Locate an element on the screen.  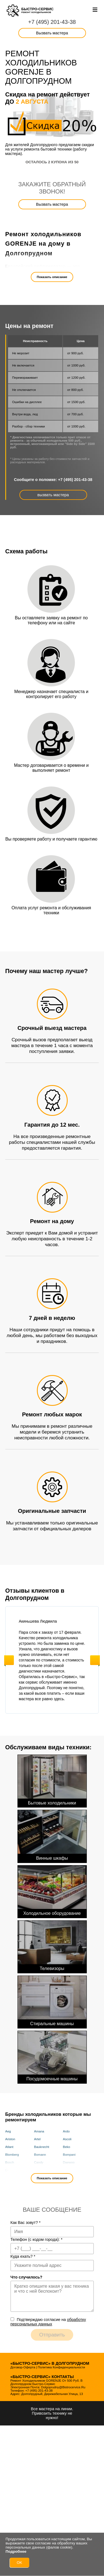
Next is located at coordinates (95, 1660).